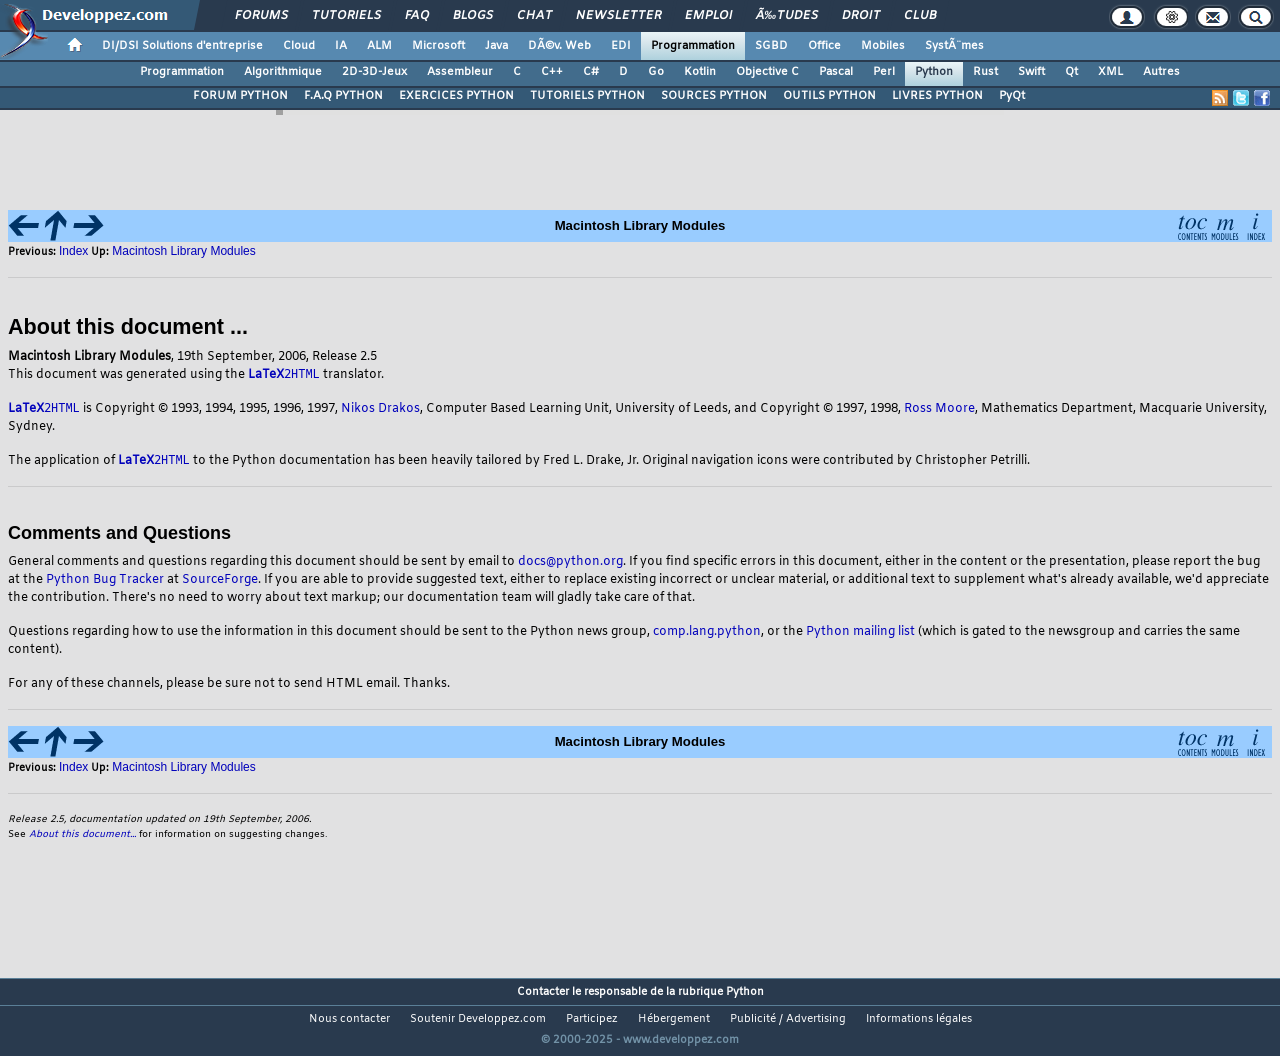 The height and width of the screenshot is (1056, 1280). I want to click on C#, so click(591, 72).